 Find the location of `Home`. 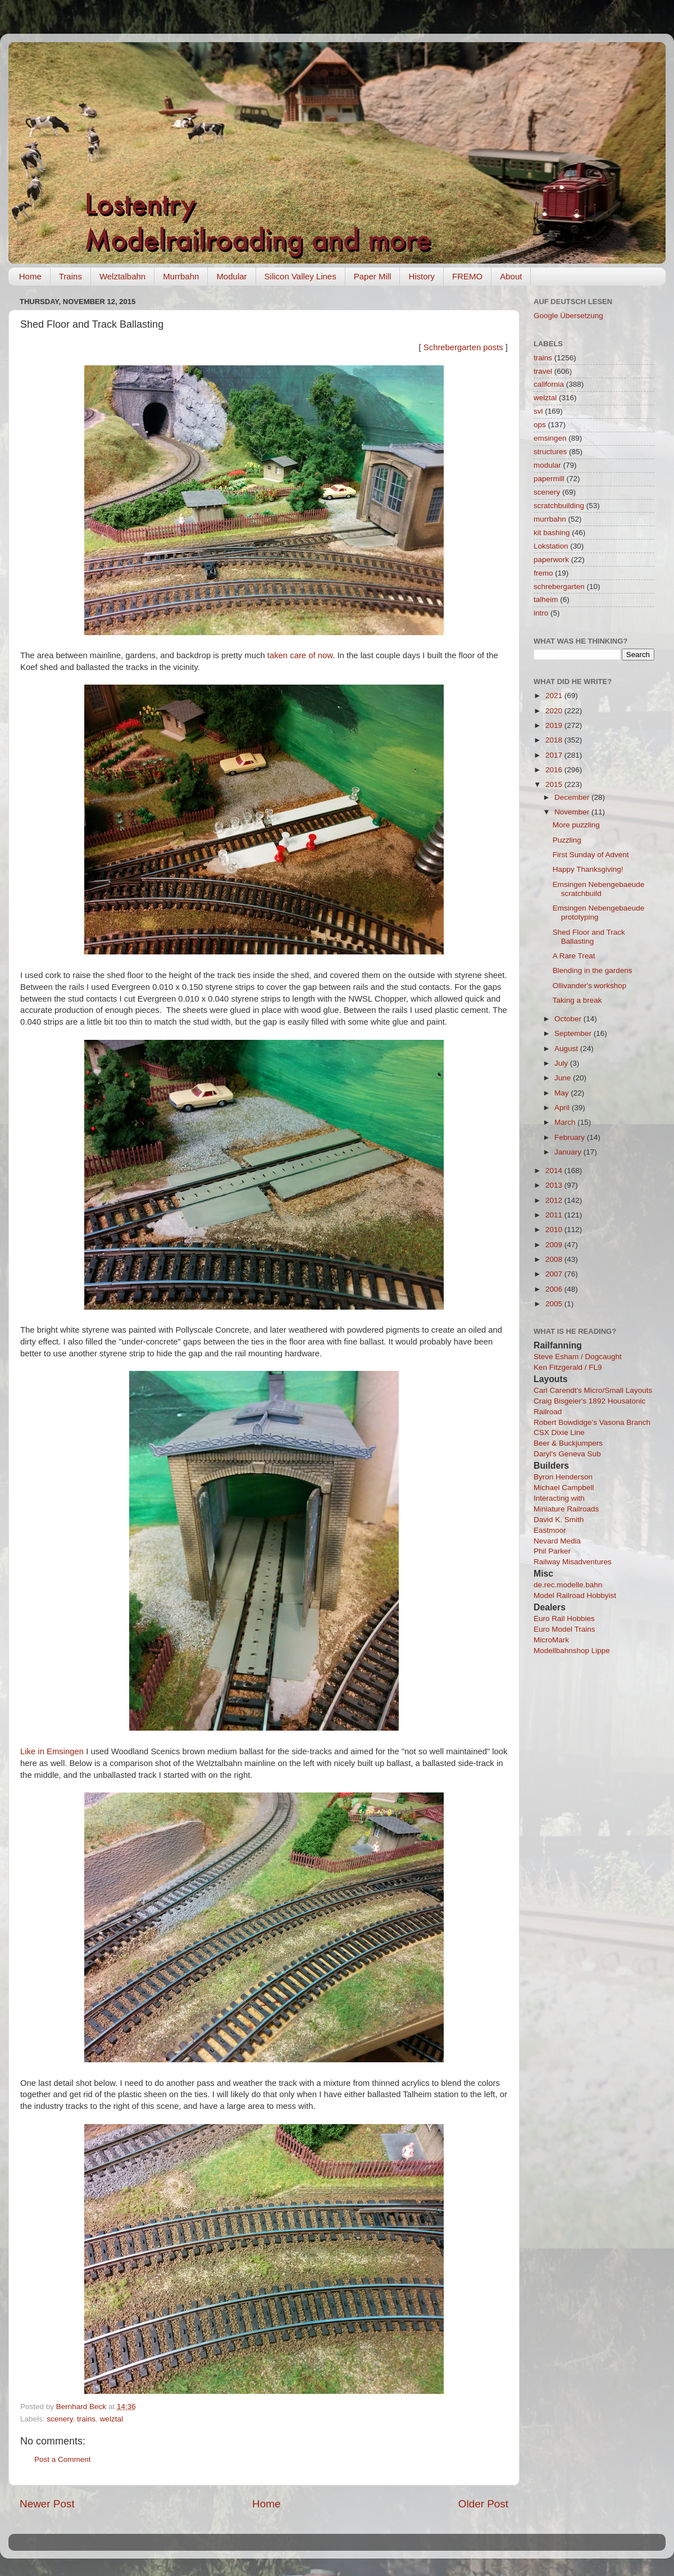

Home is located at coordinates (30, 276).